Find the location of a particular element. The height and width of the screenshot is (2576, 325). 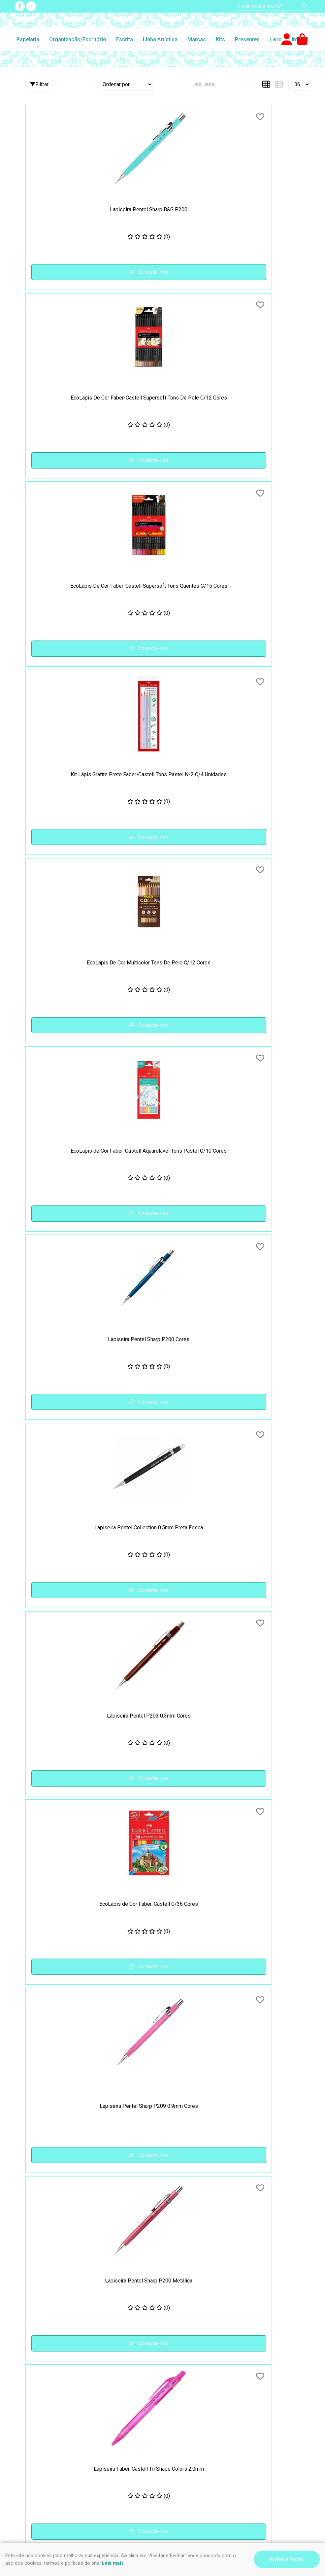

Frete e Devoluções is located at coordinates (37, 2399).